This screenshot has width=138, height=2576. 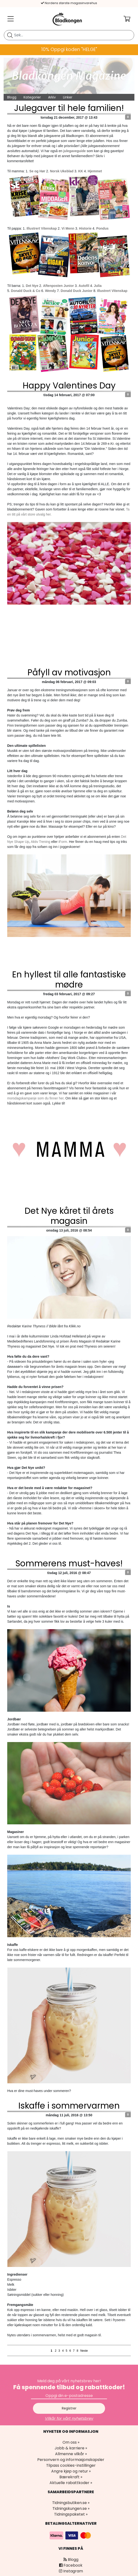 I want to click on Pondus, so click(x=102, y=228).